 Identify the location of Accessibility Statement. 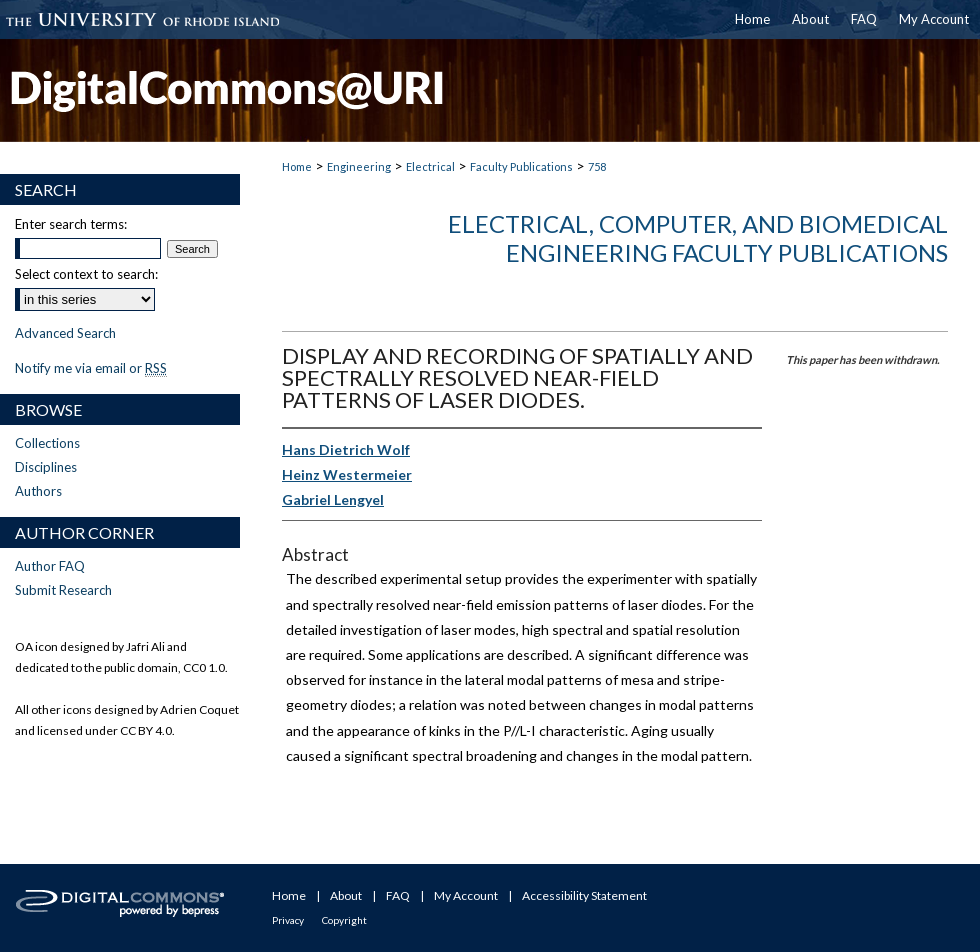
(584, 895).